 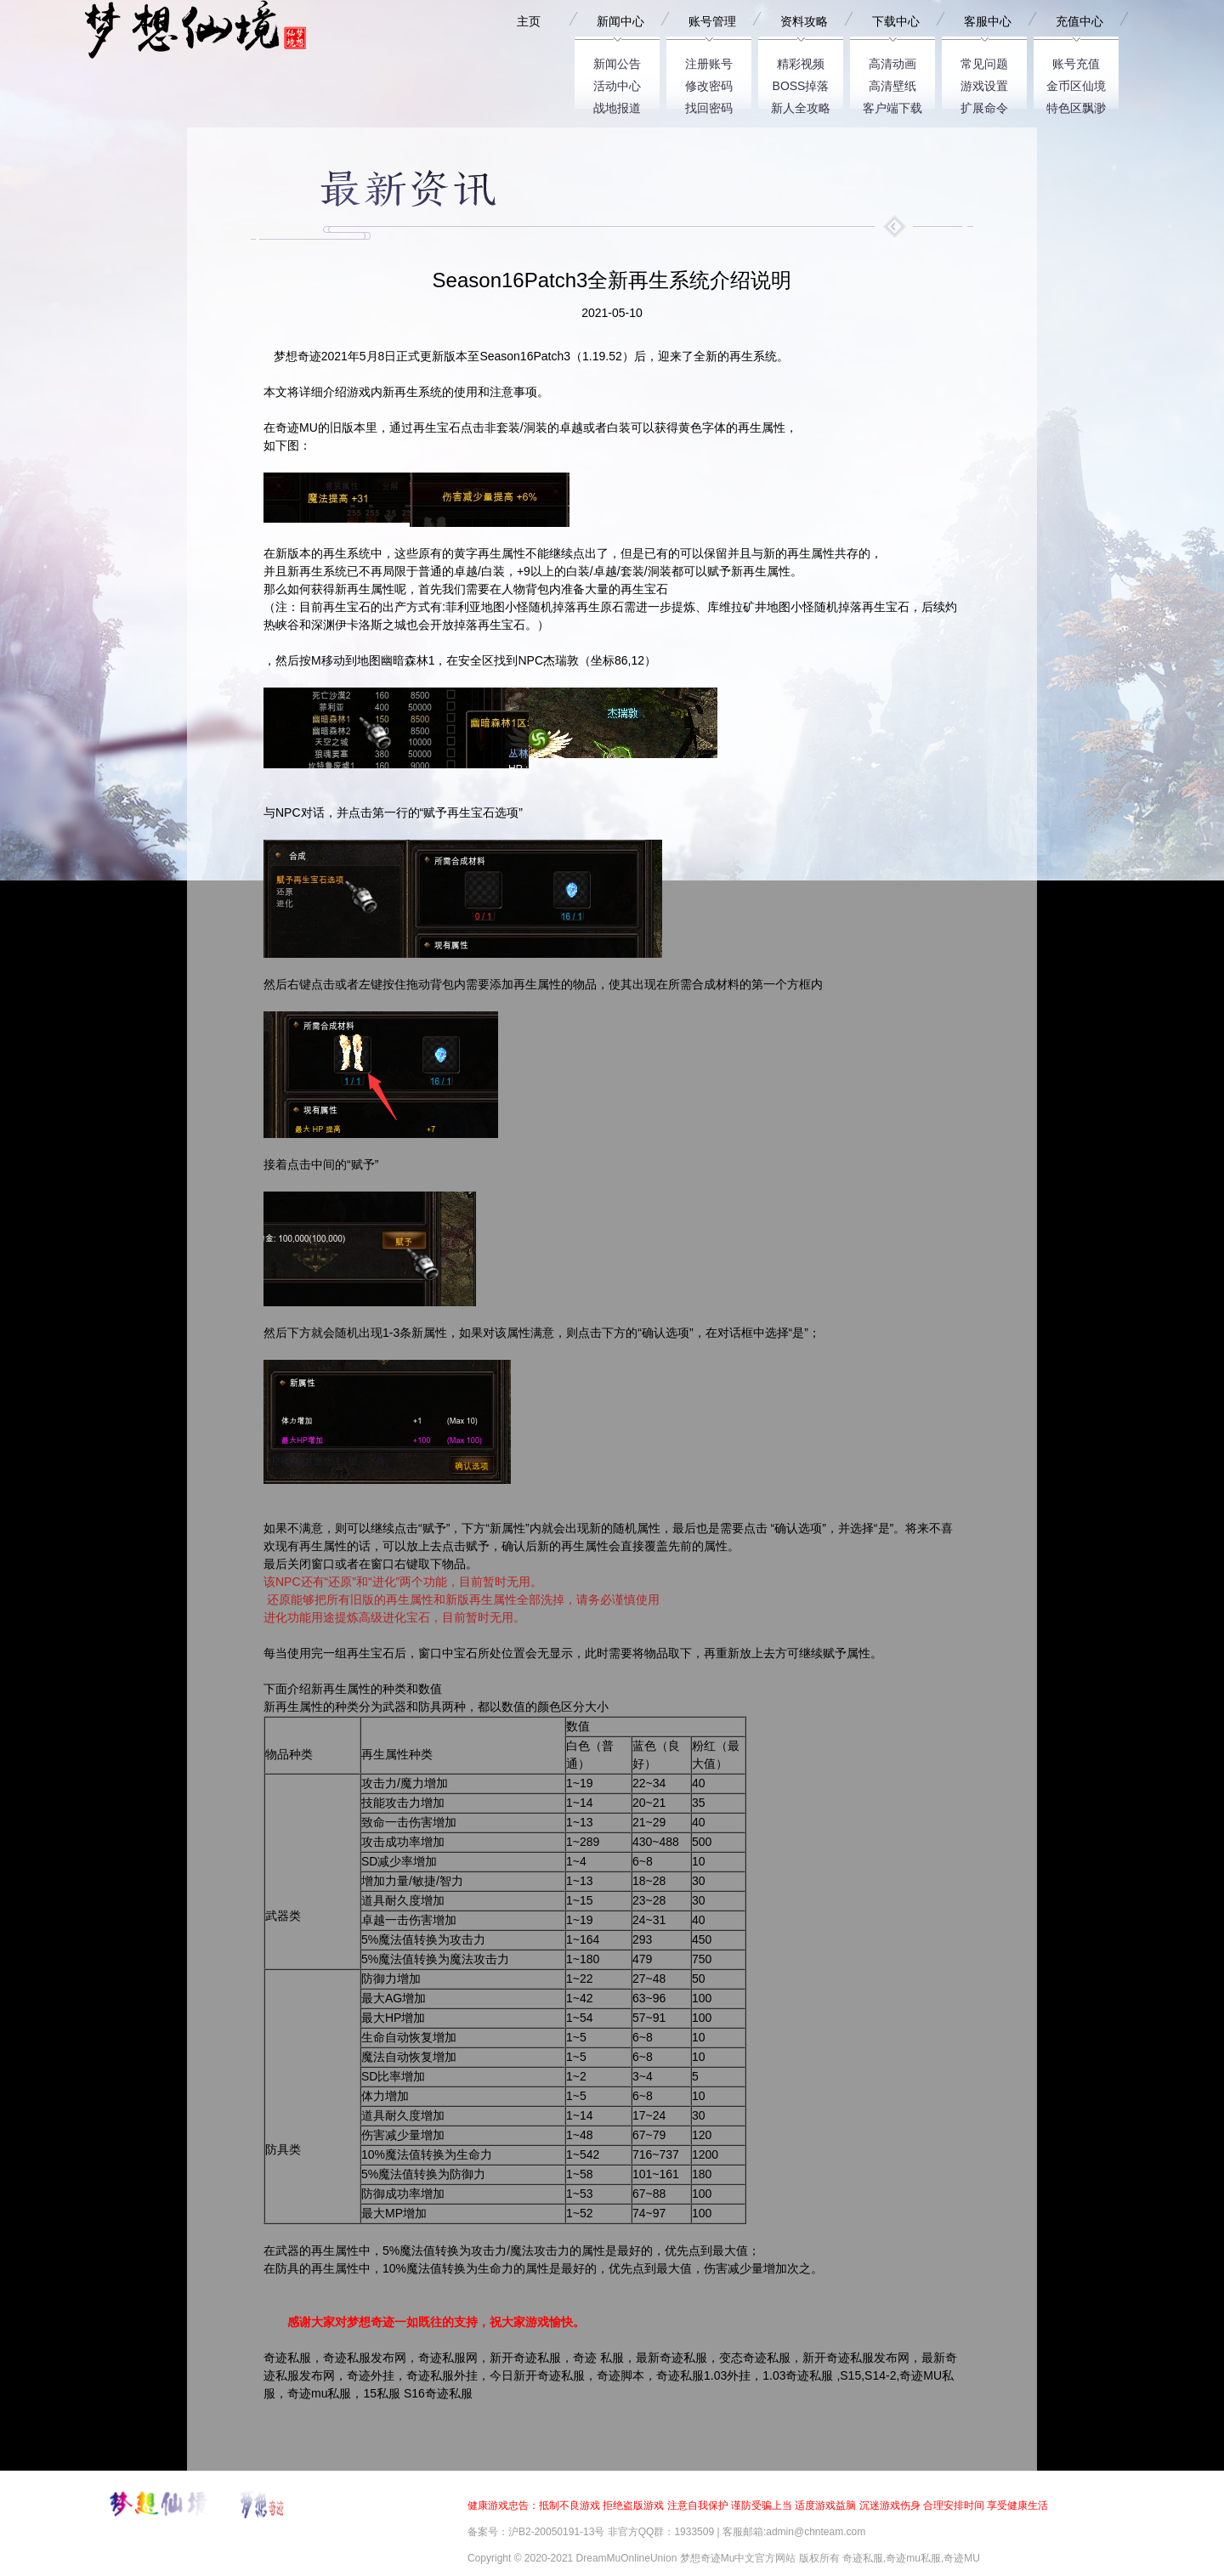 What do you see at coordinates (1079, 21) in the screenshot?
I see `充值中心` at bounding box center [1079, 21].